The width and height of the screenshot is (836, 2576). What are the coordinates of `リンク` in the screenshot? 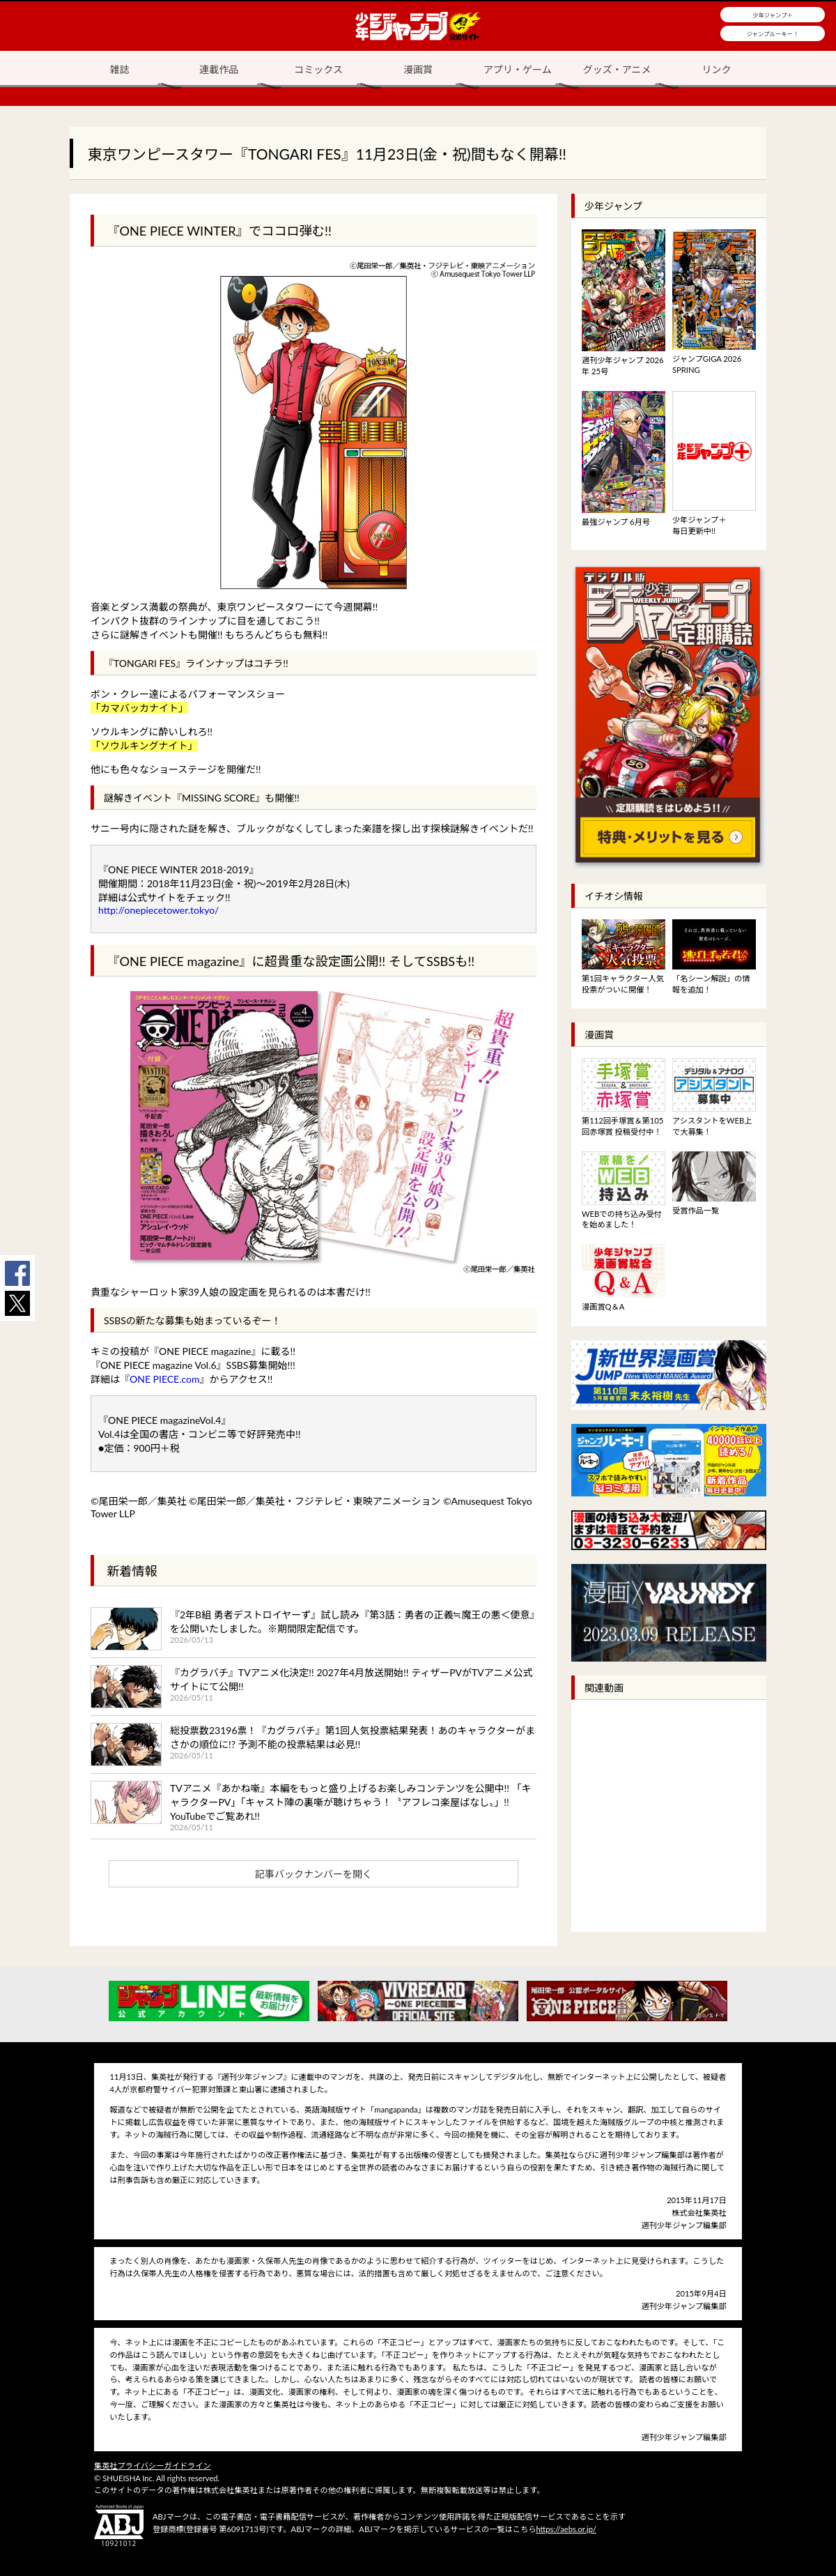 It's located at (717, 69).